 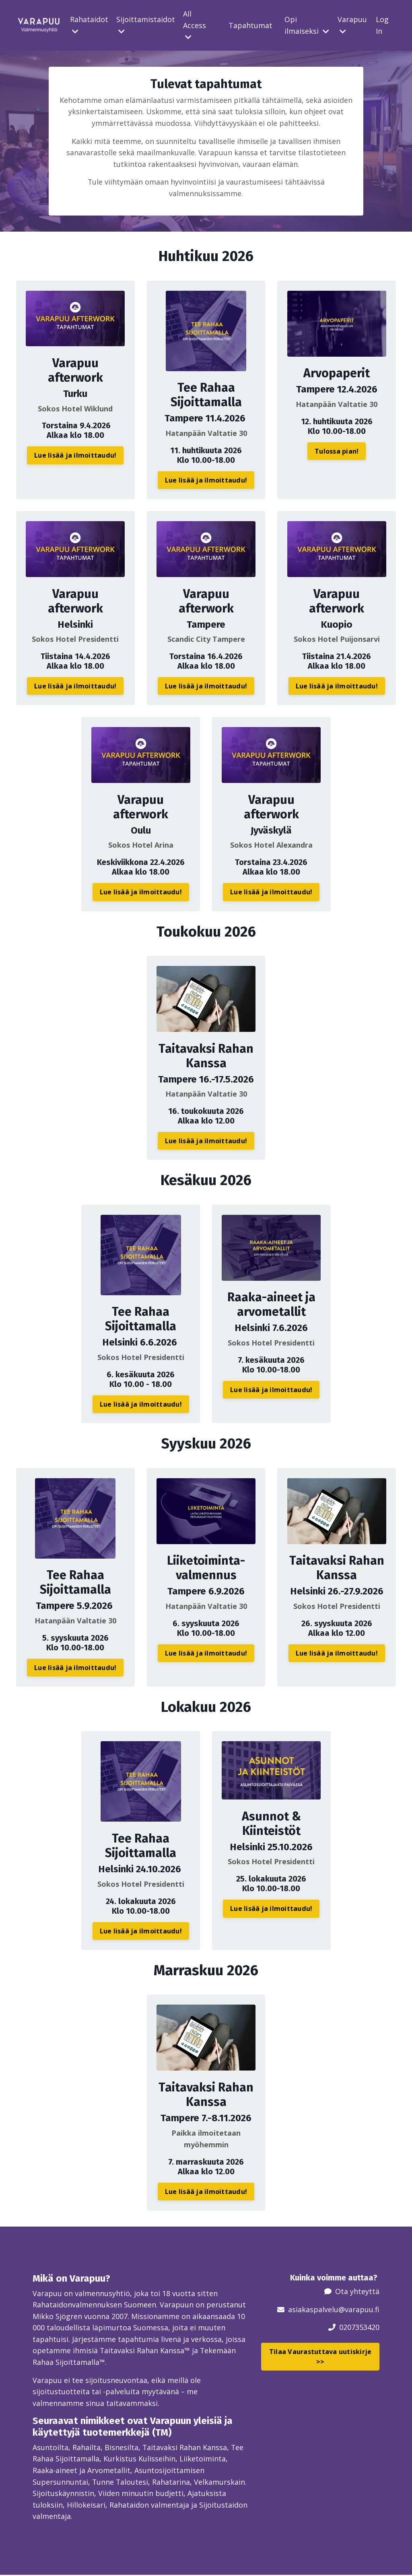 I want to click on @varapuu.fi, so click(x=358, y=2308).